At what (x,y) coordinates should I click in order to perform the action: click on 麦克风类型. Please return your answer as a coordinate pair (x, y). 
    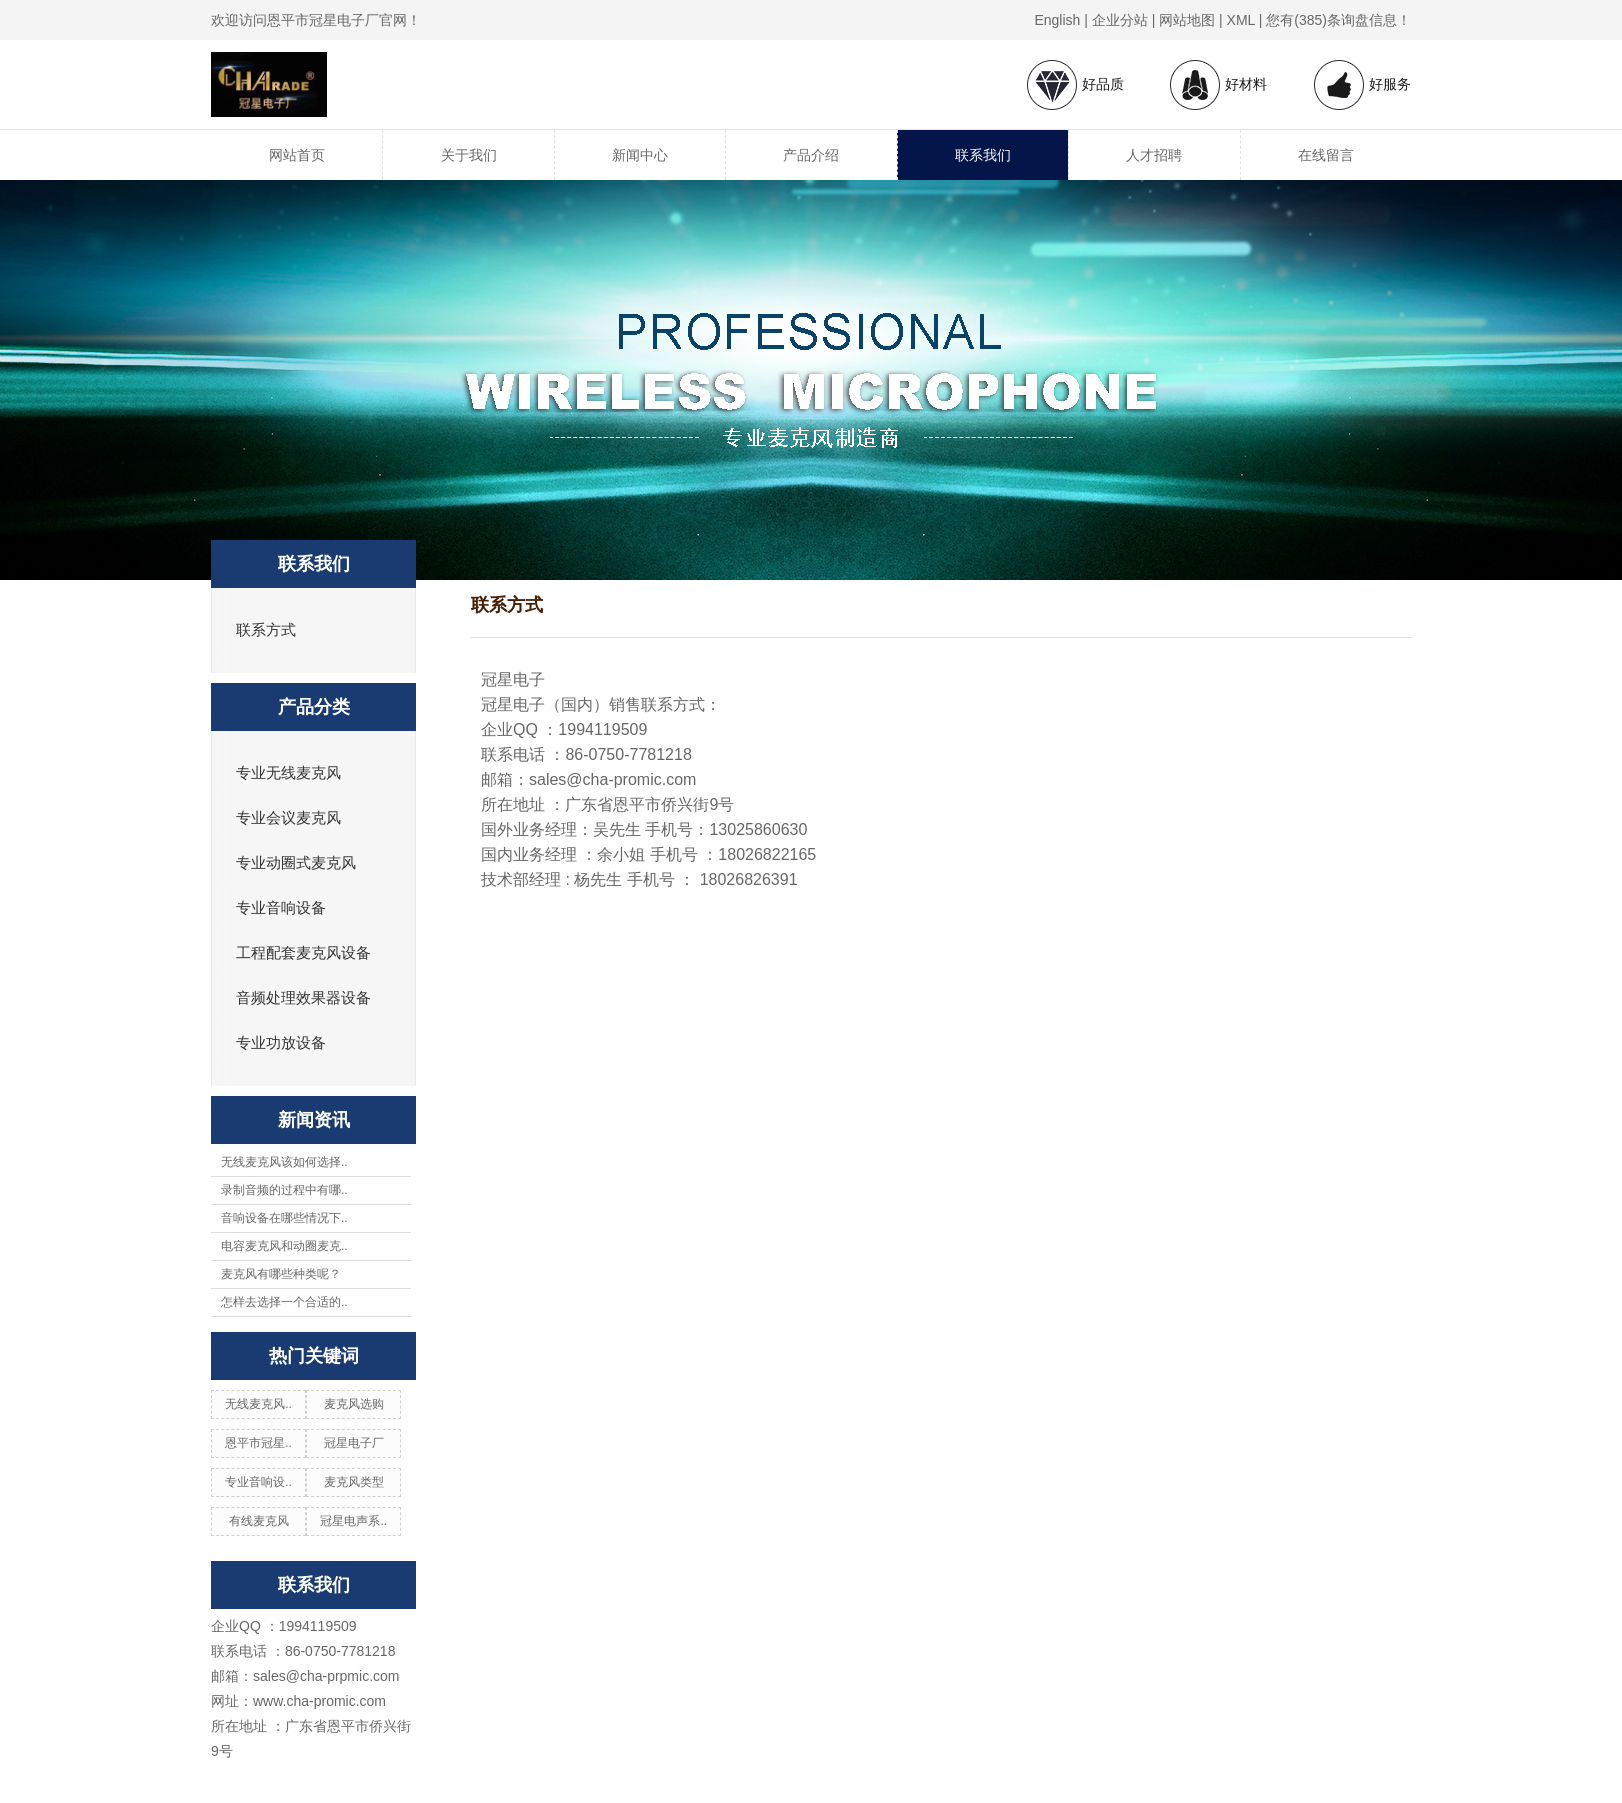
    Looking at the image, I should click on (354, 1482).